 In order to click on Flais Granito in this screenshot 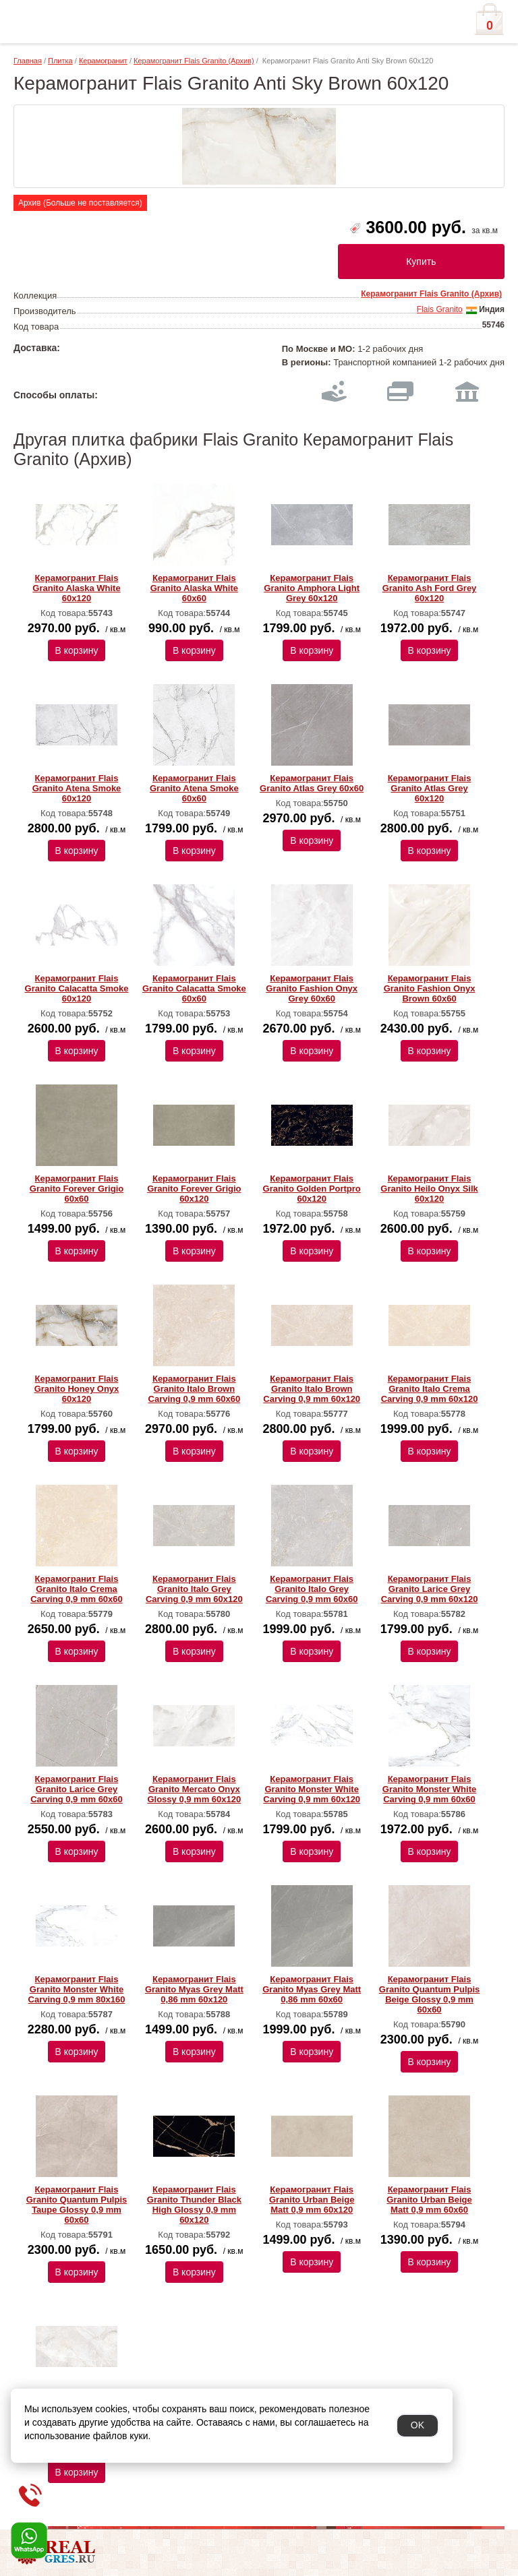, I will do `click(440, 309)`.